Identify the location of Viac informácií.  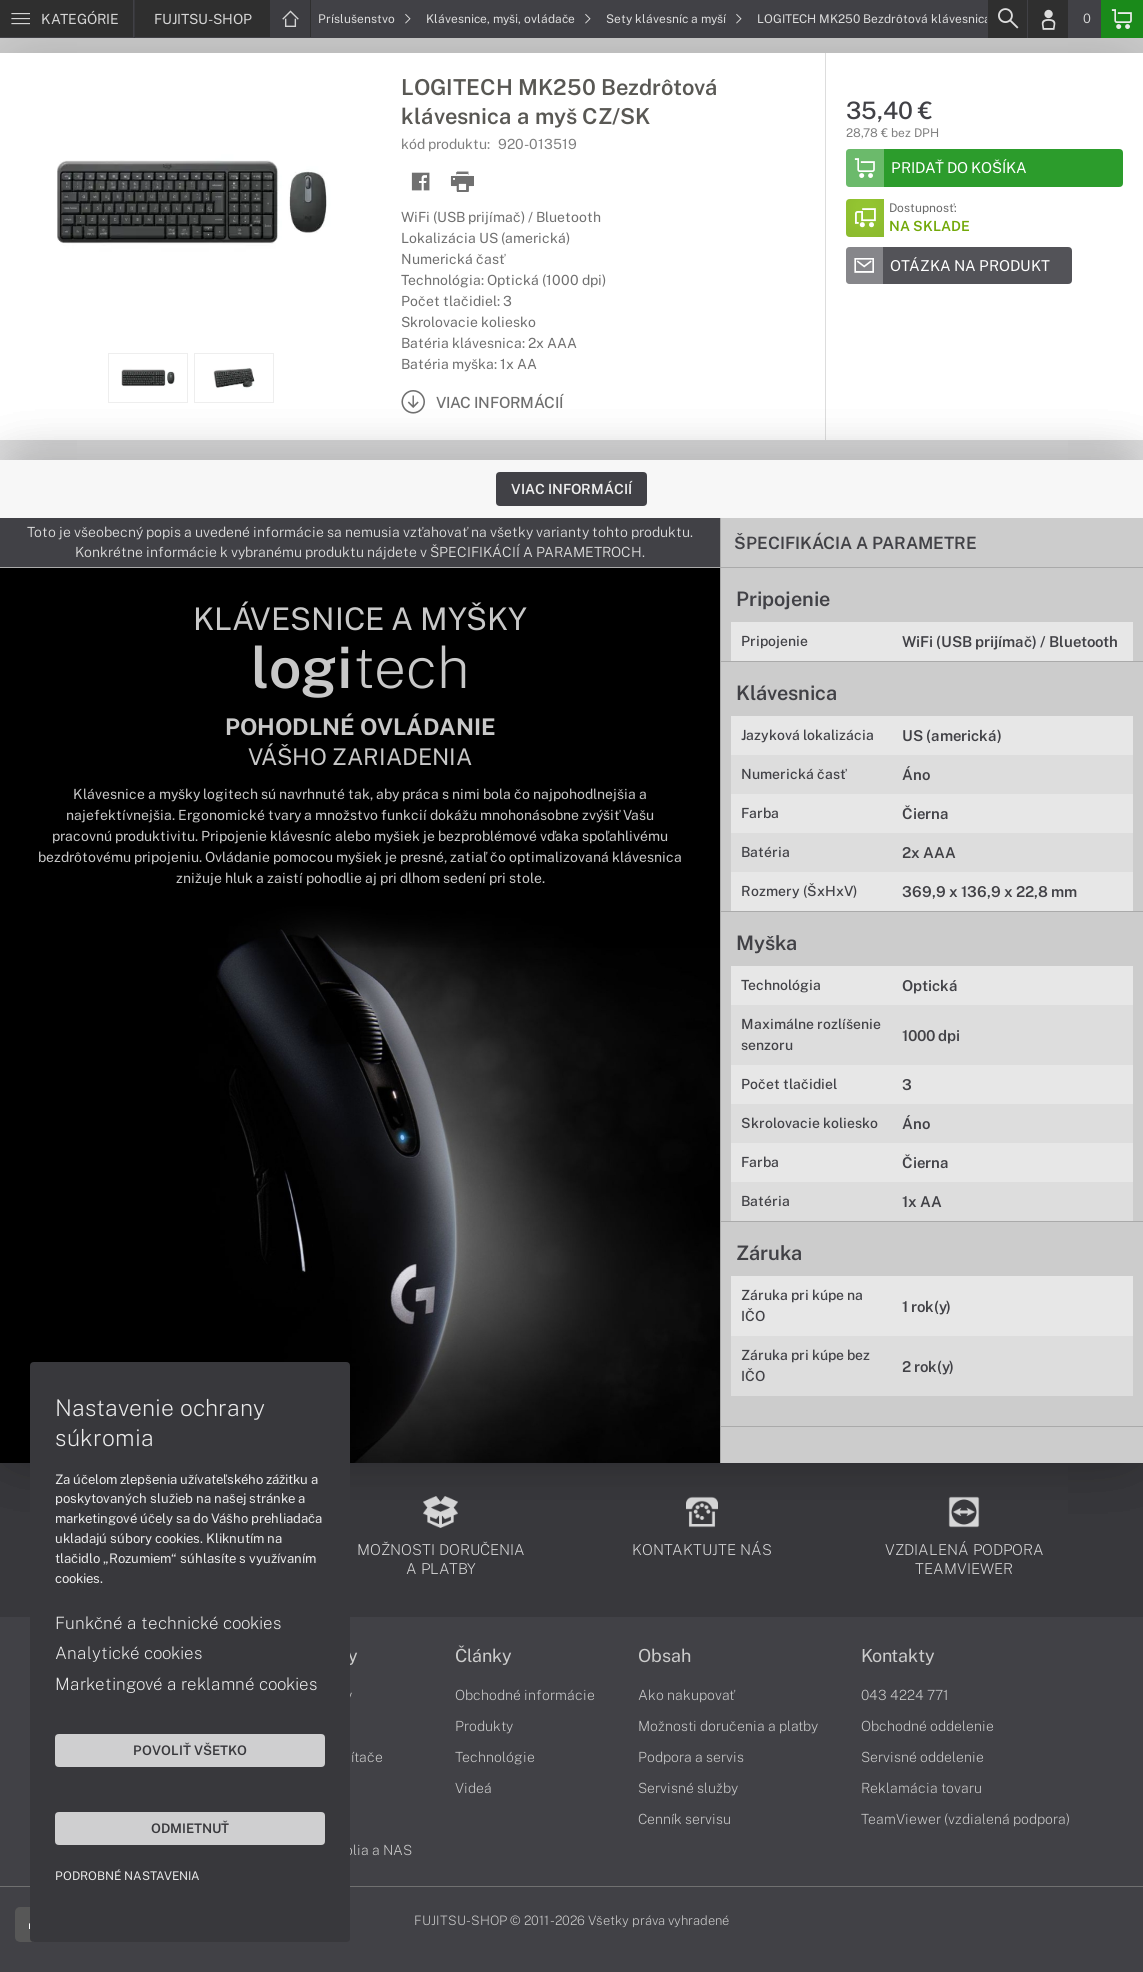
(571, 489).